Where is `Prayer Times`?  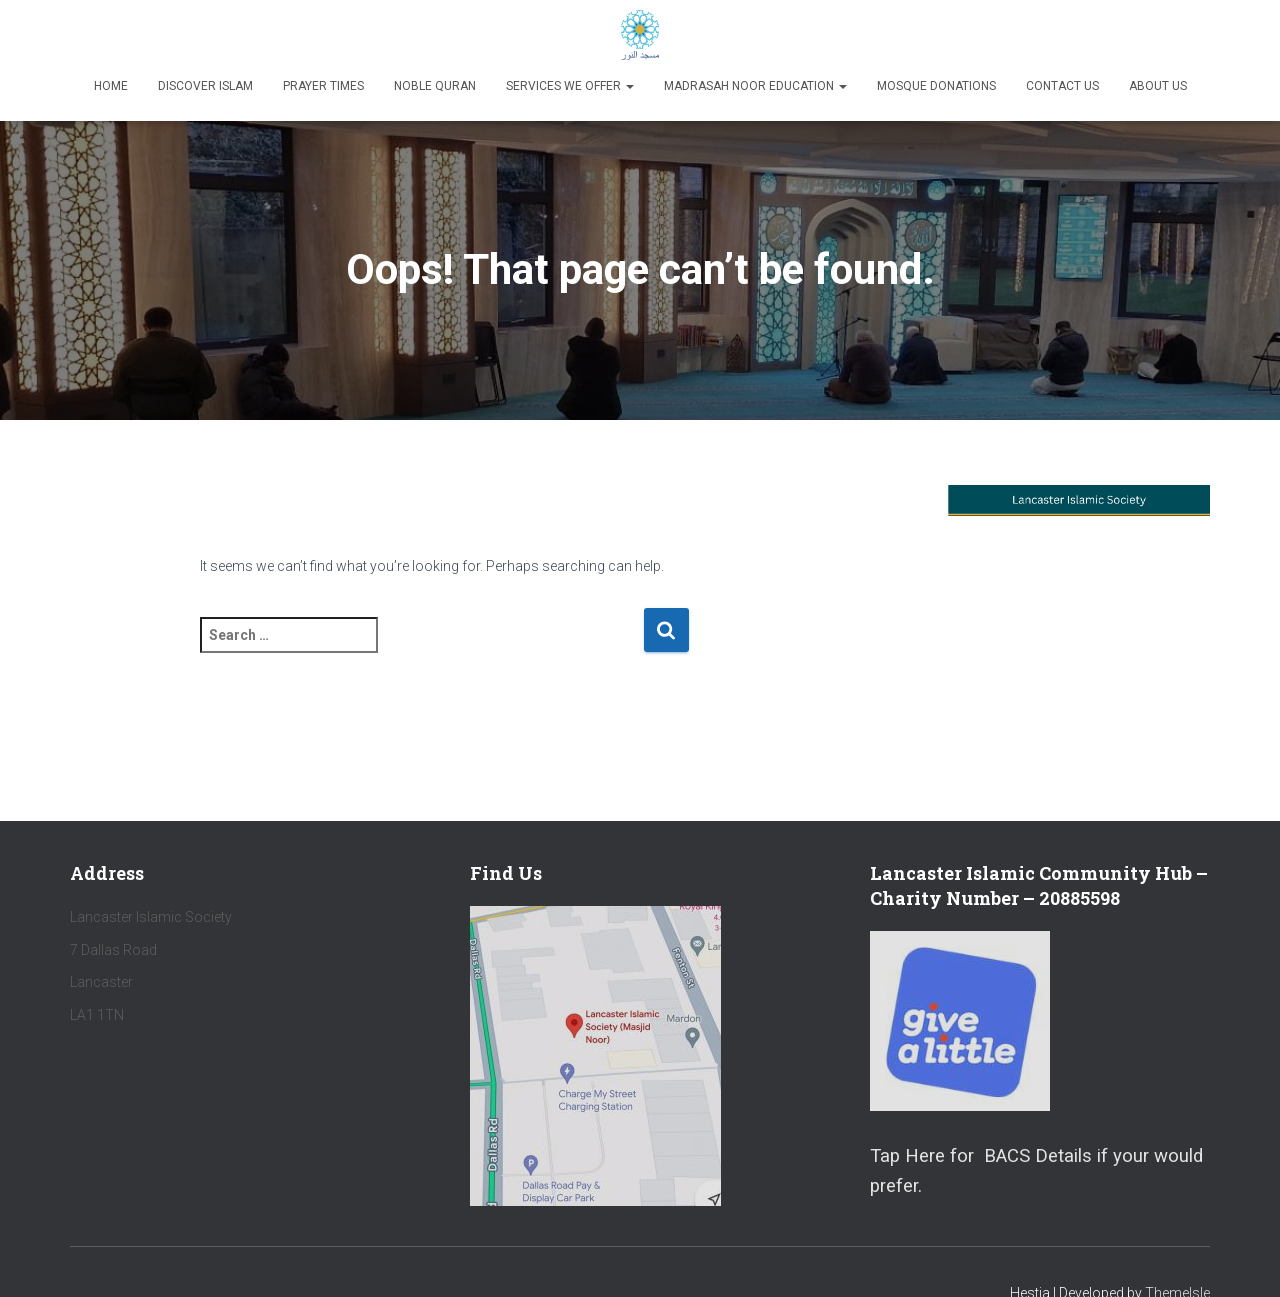 Prayer Times is located at coordinates (323, 86).